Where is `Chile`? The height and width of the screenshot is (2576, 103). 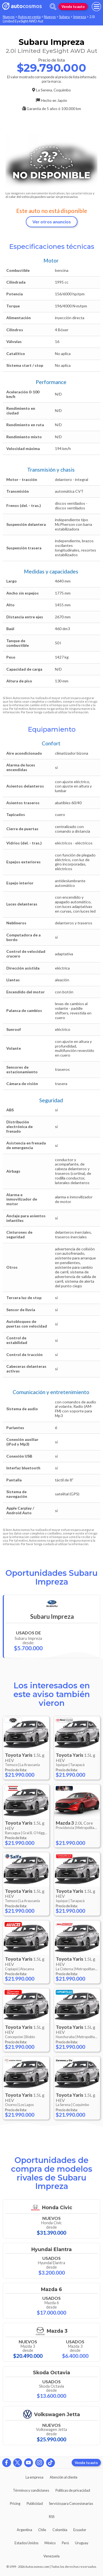 Chile is located at coordinates (42, 2530).